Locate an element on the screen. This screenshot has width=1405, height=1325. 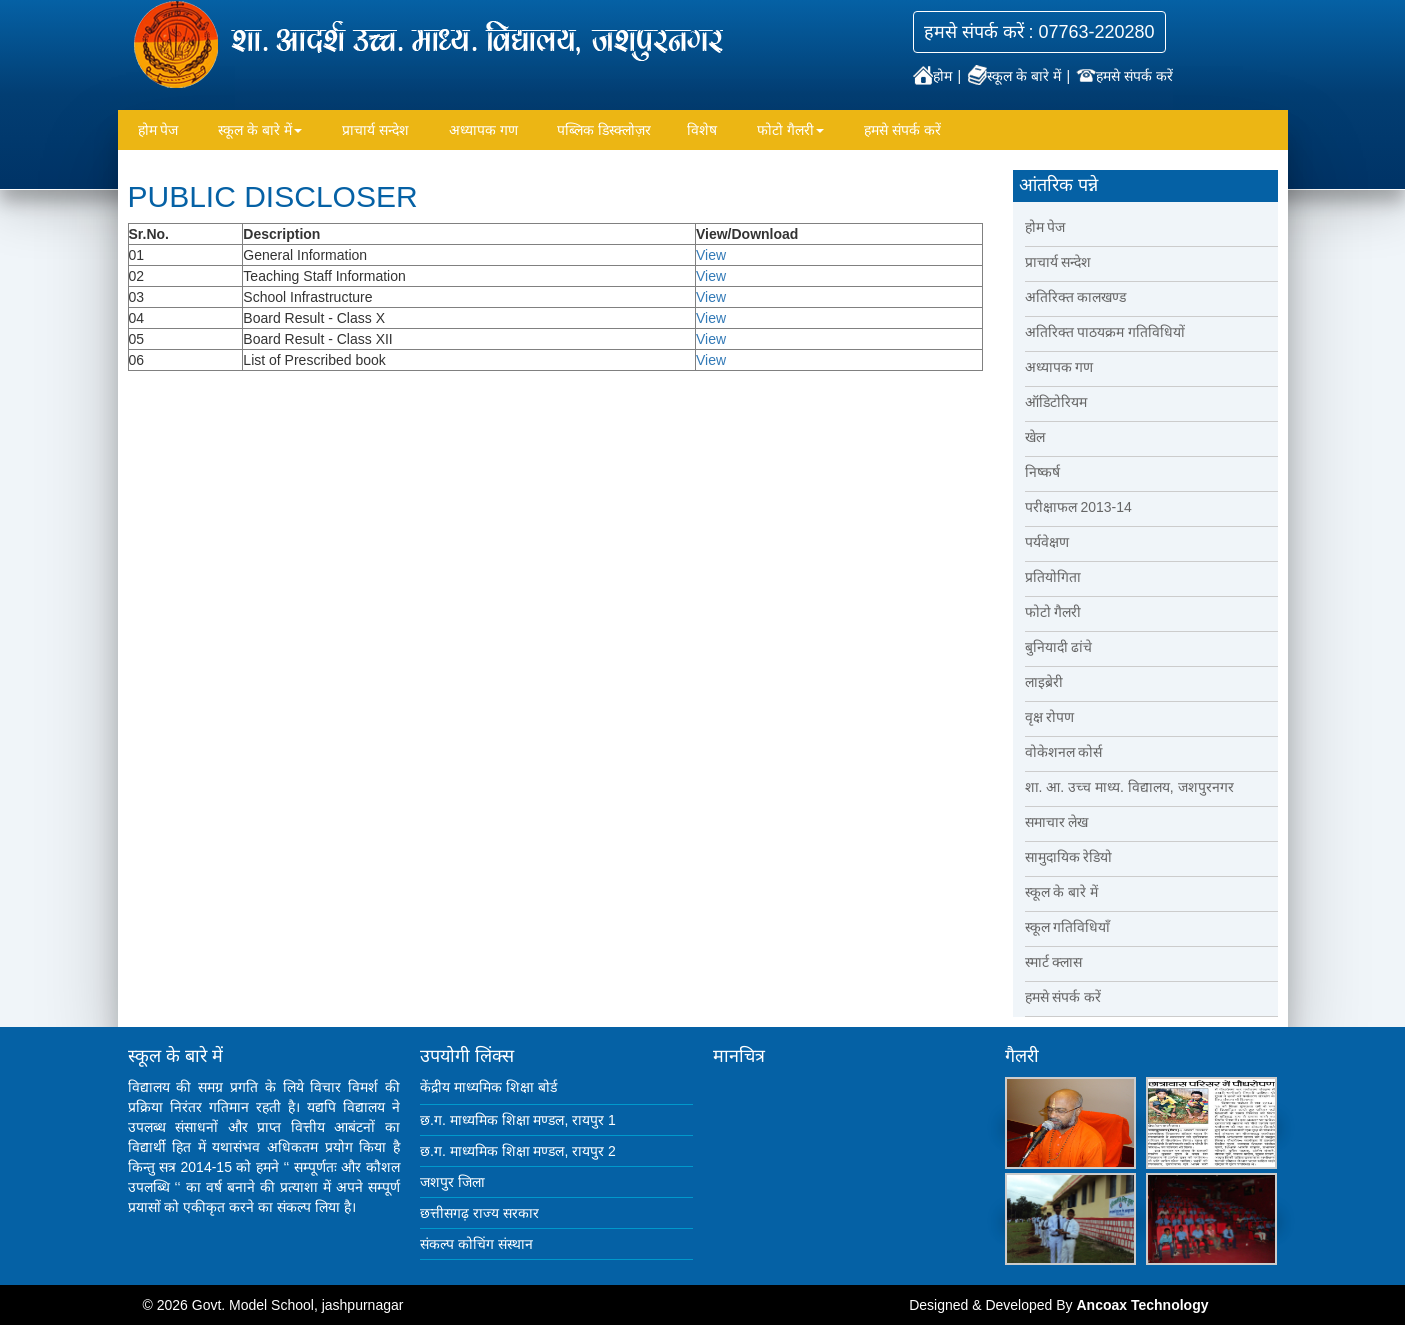
होम is located at coordinates (934, 76).